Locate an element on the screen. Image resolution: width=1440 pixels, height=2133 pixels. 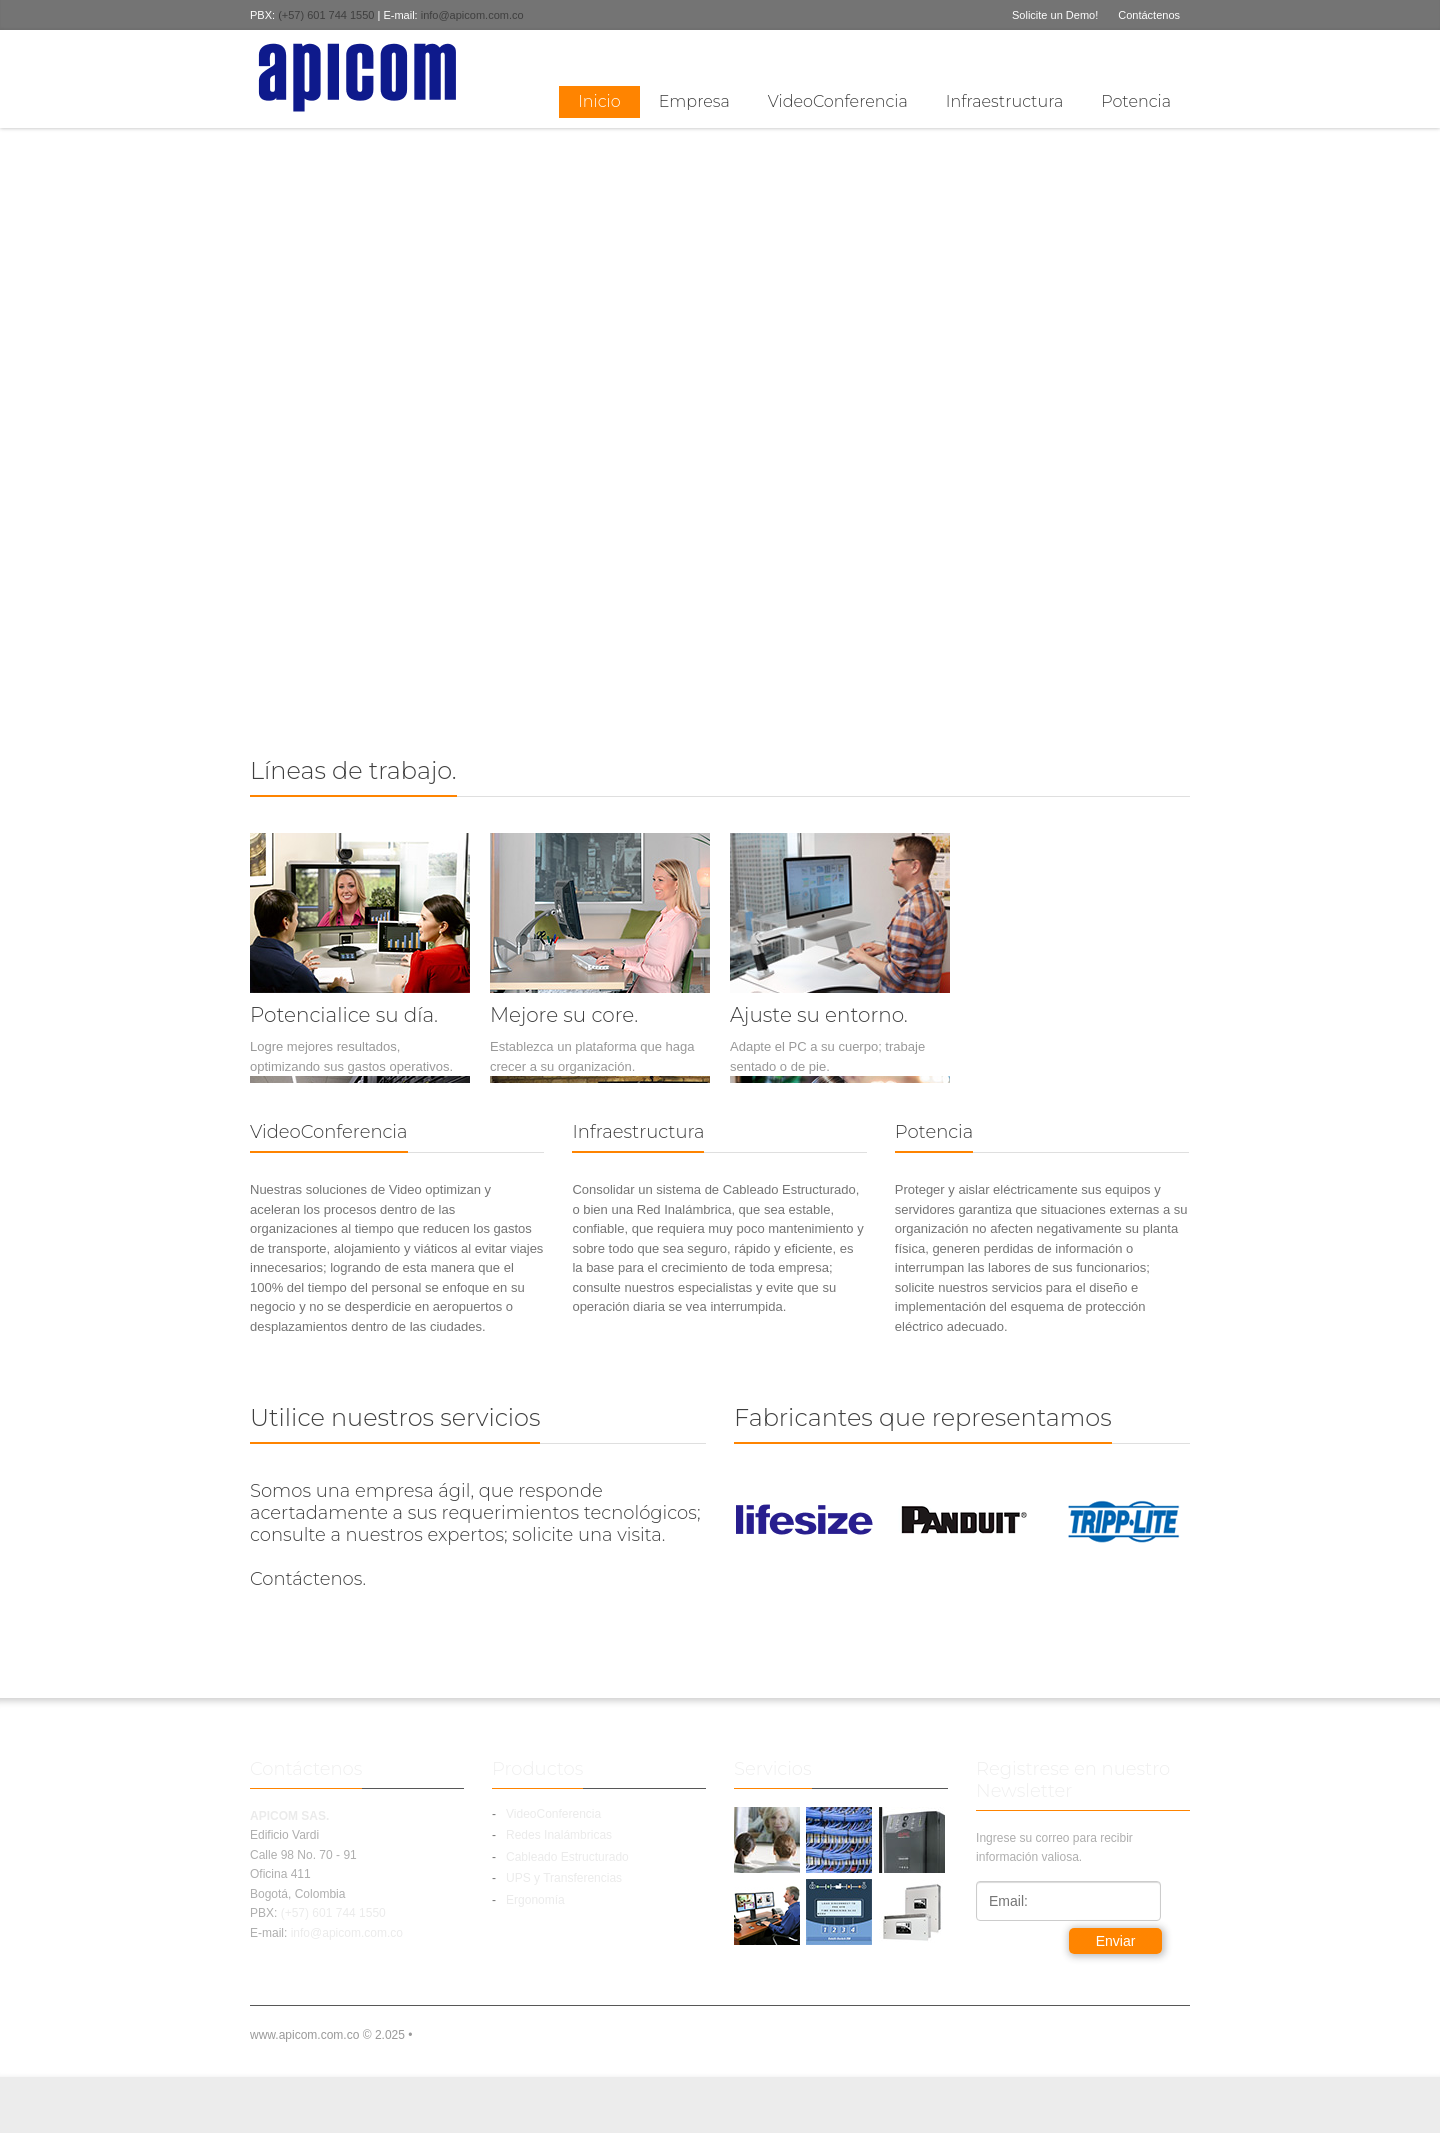
Cableado Estructurado is located at coordinates (567, 1857).